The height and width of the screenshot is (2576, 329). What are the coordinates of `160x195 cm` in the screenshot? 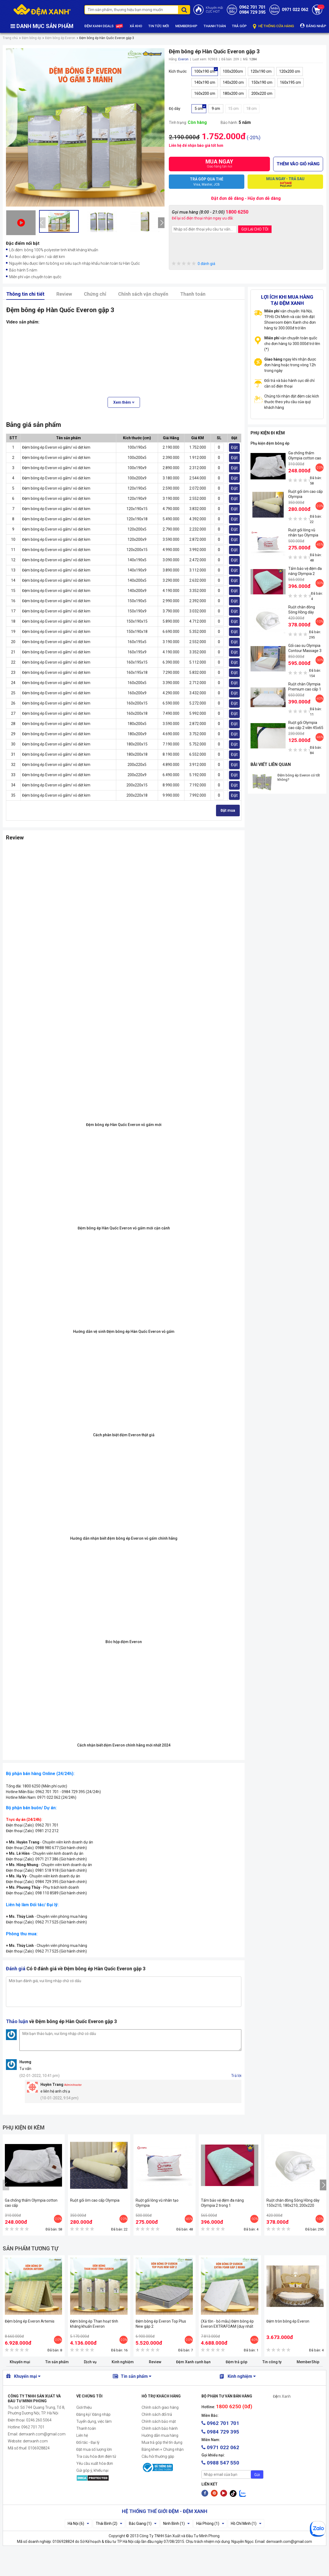 It's located at (290, 82).